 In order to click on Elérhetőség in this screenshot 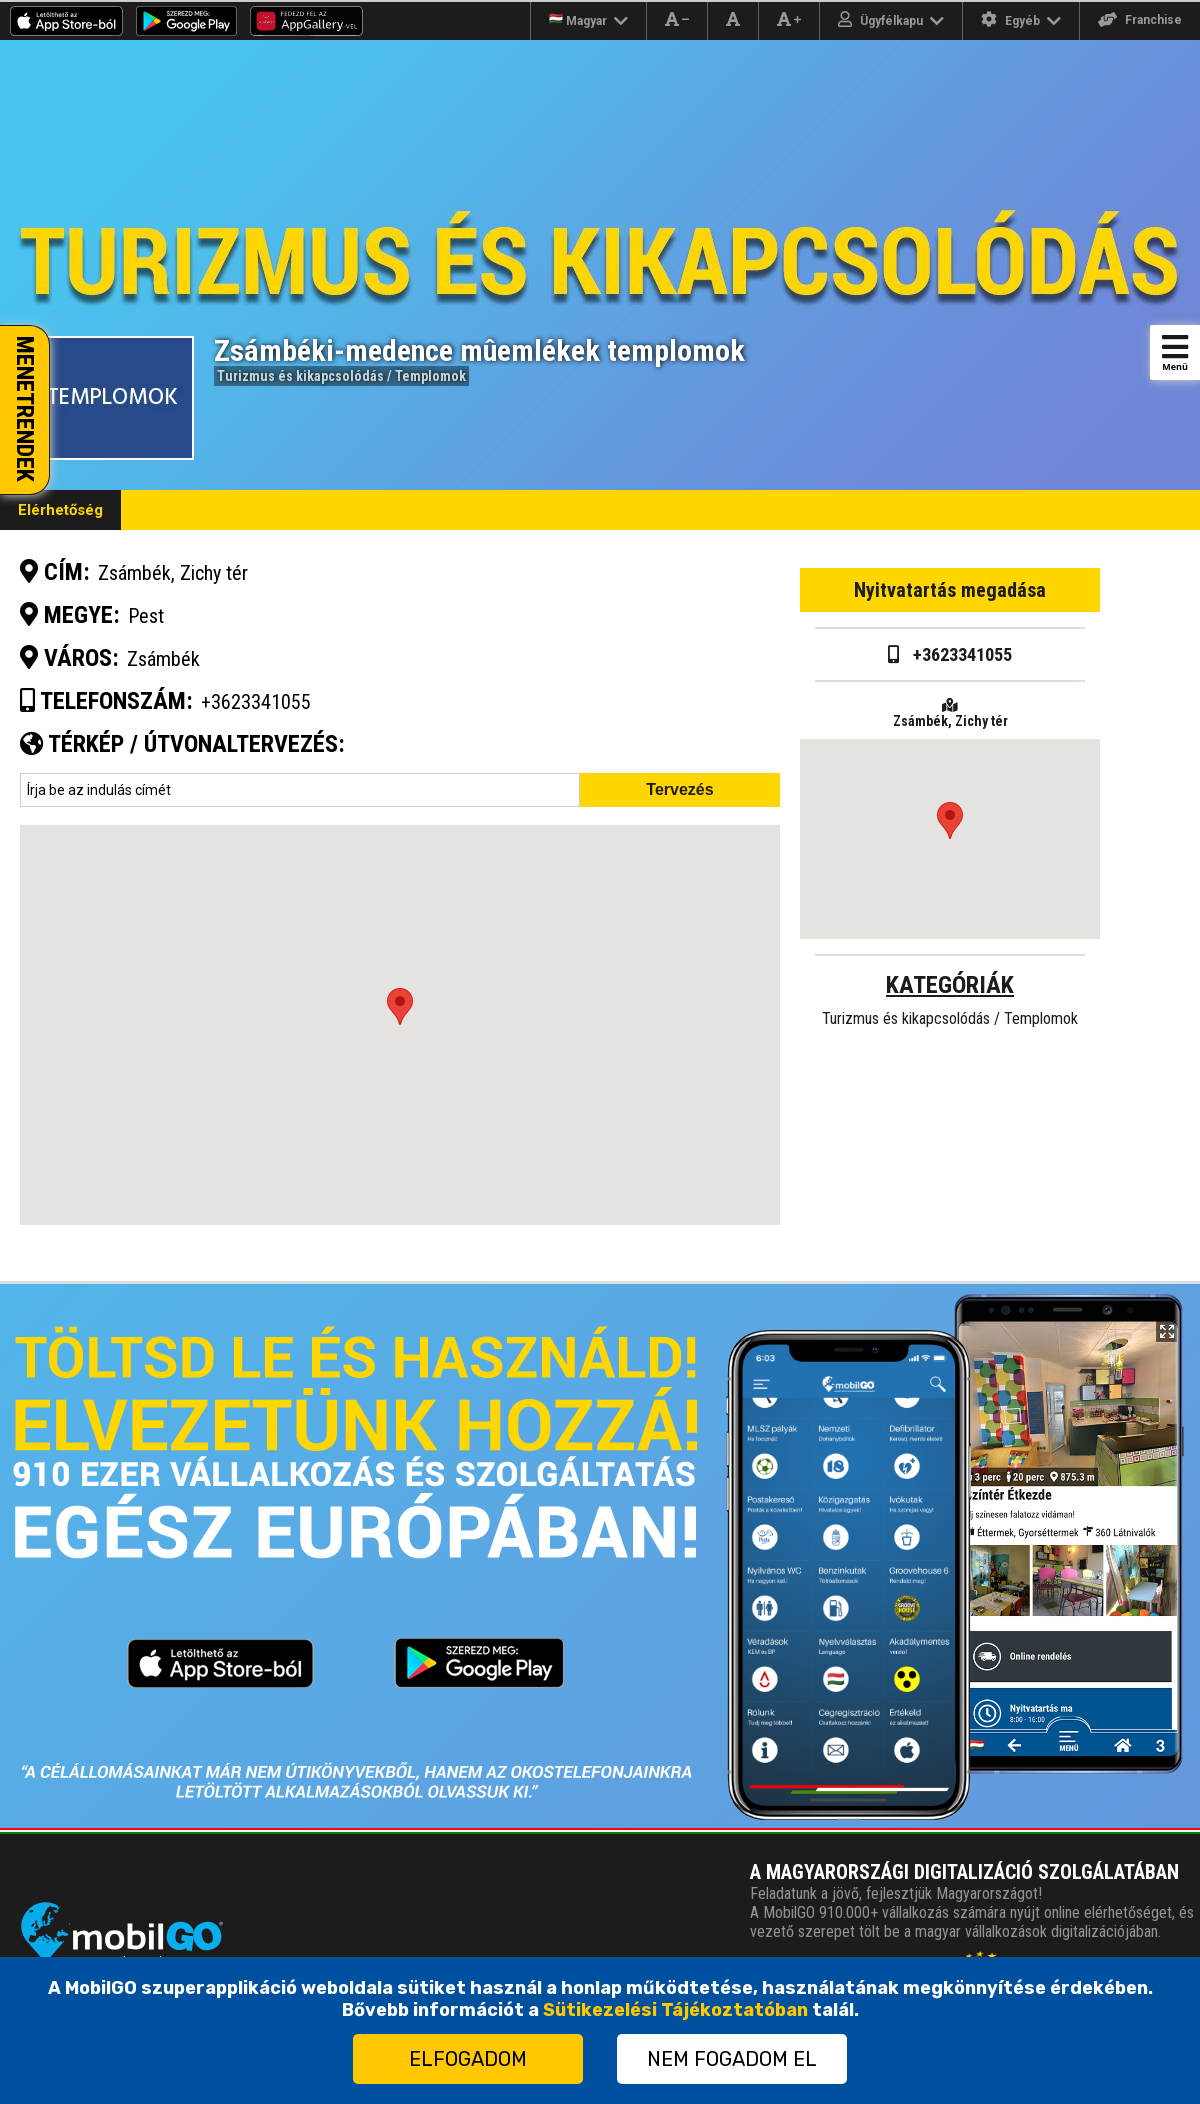, I will do `click(60, 510)`.